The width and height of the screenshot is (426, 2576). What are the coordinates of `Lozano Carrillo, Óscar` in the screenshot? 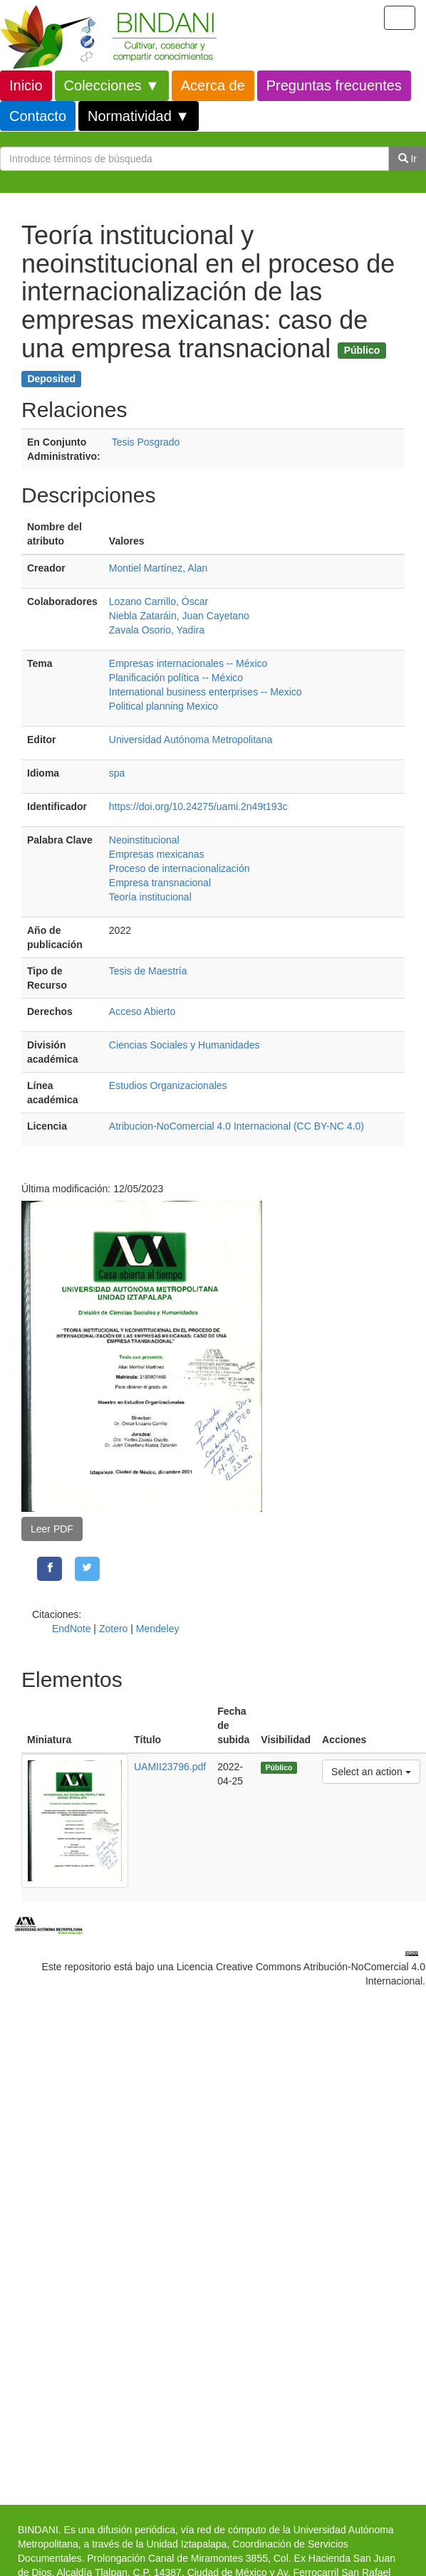 It's located at (158, 601).